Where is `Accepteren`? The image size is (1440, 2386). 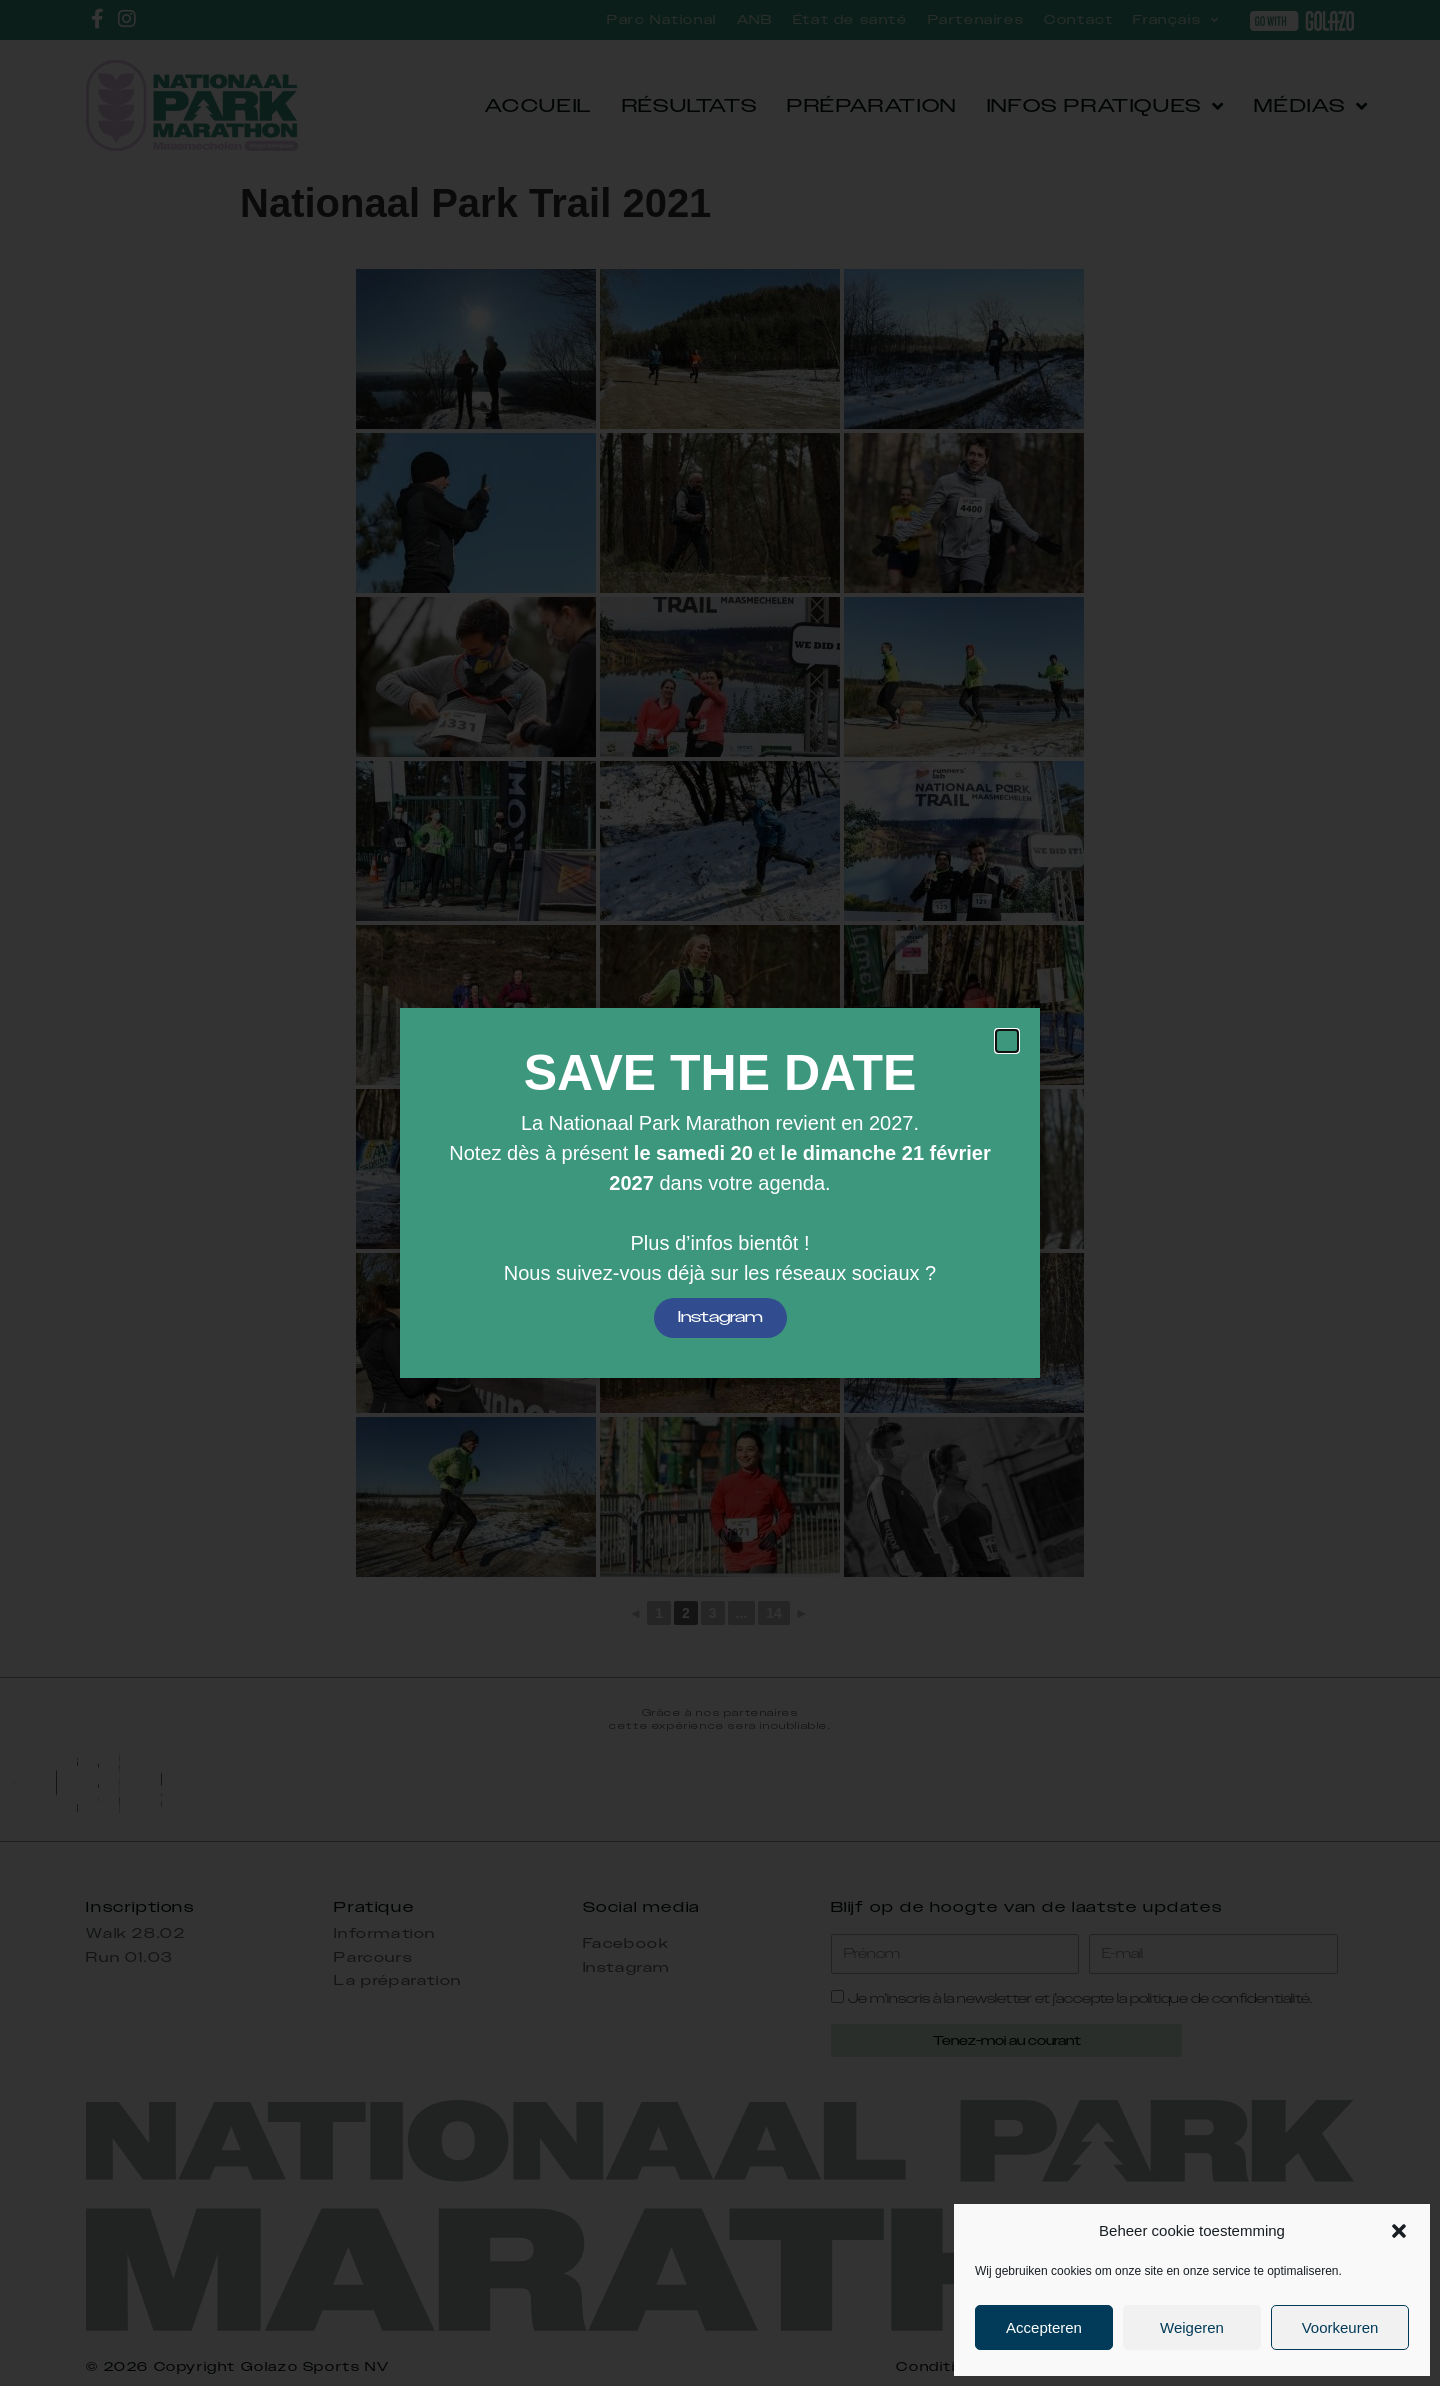
Accepteren is located at coordinates (1044, 2327).